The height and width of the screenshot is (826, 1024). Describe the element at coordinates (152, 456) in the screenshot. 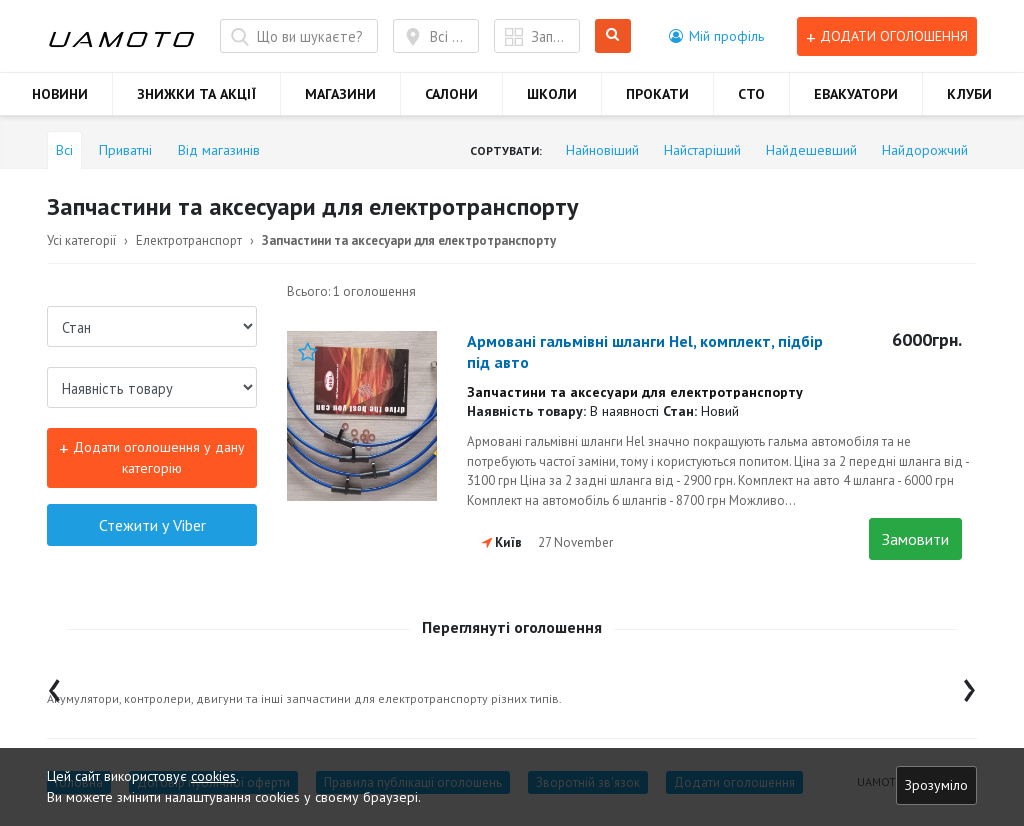

I see `Додати оголошення у дану категорію` at that location.